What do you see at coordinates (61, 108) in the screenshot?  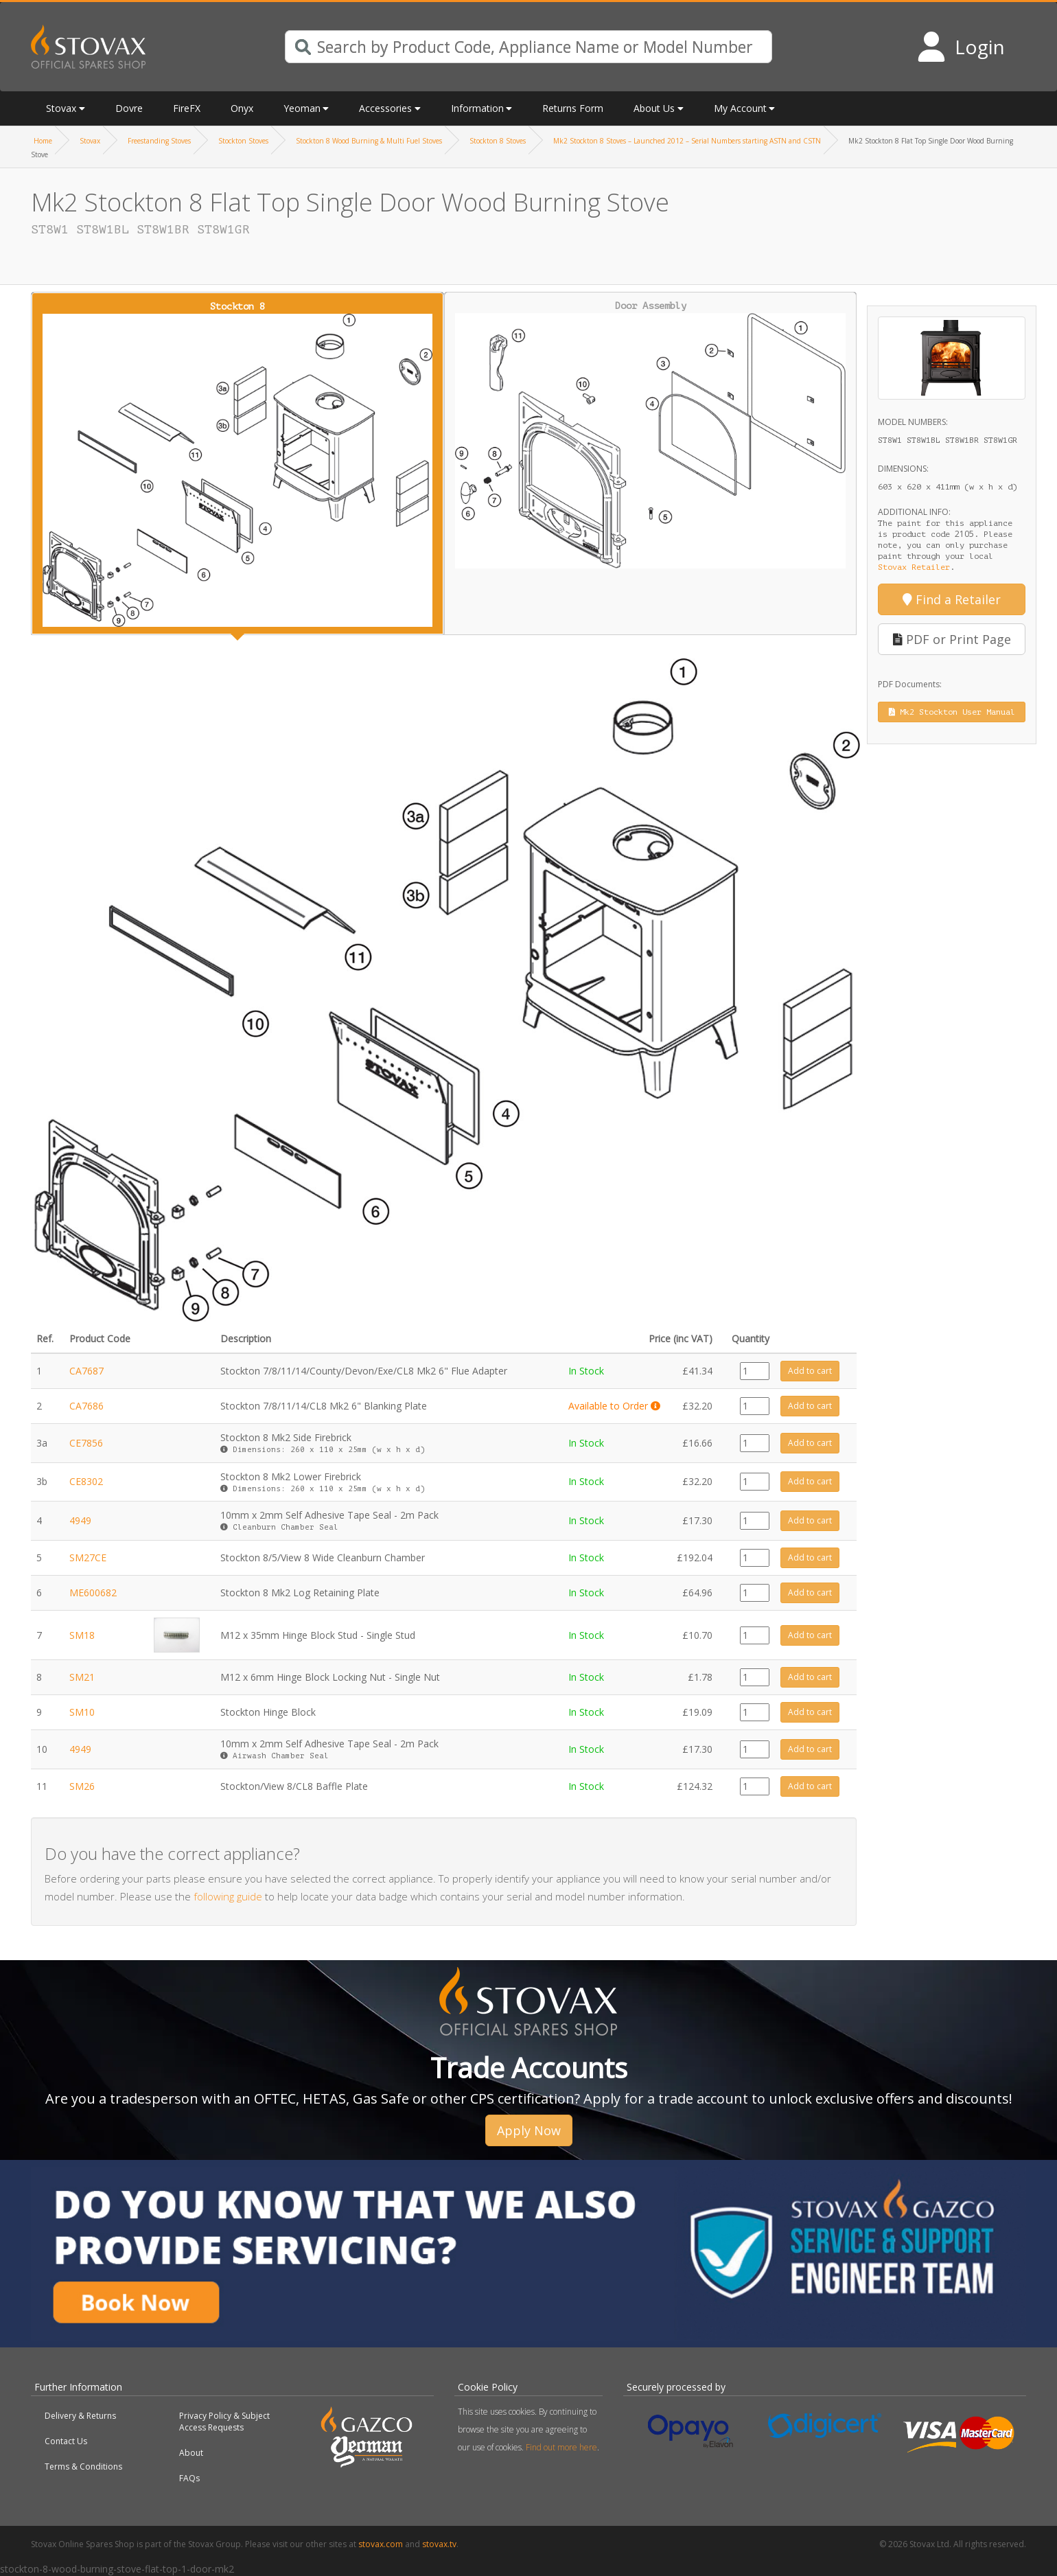 I see `Stovax` at bounding box center [61, 108].